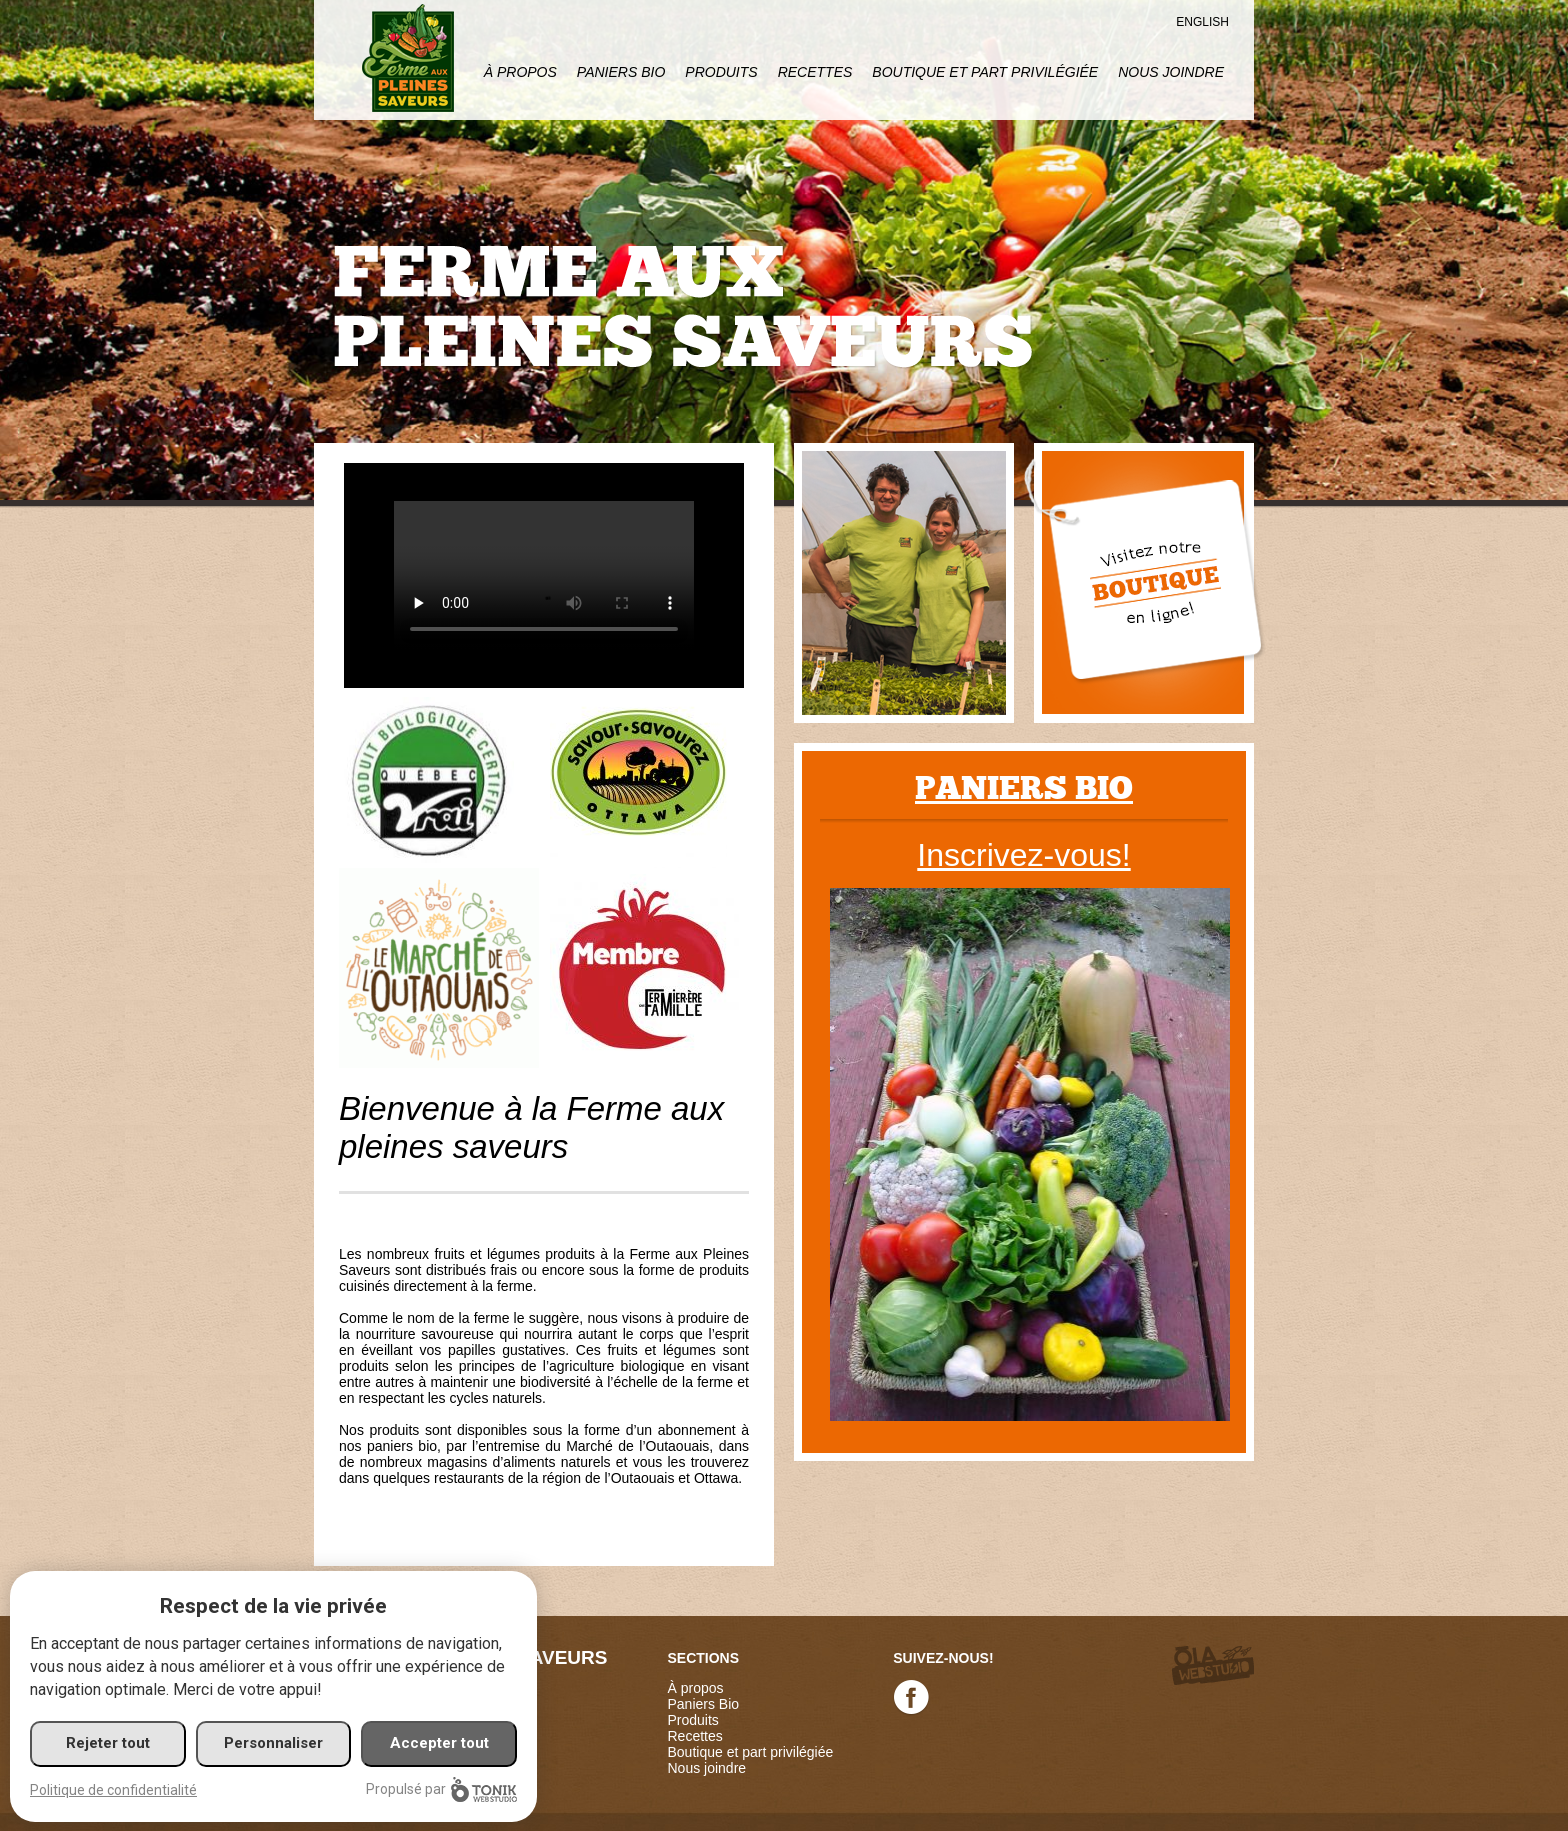  I want to click on Politique de confidentialité, so click(113, 1790).